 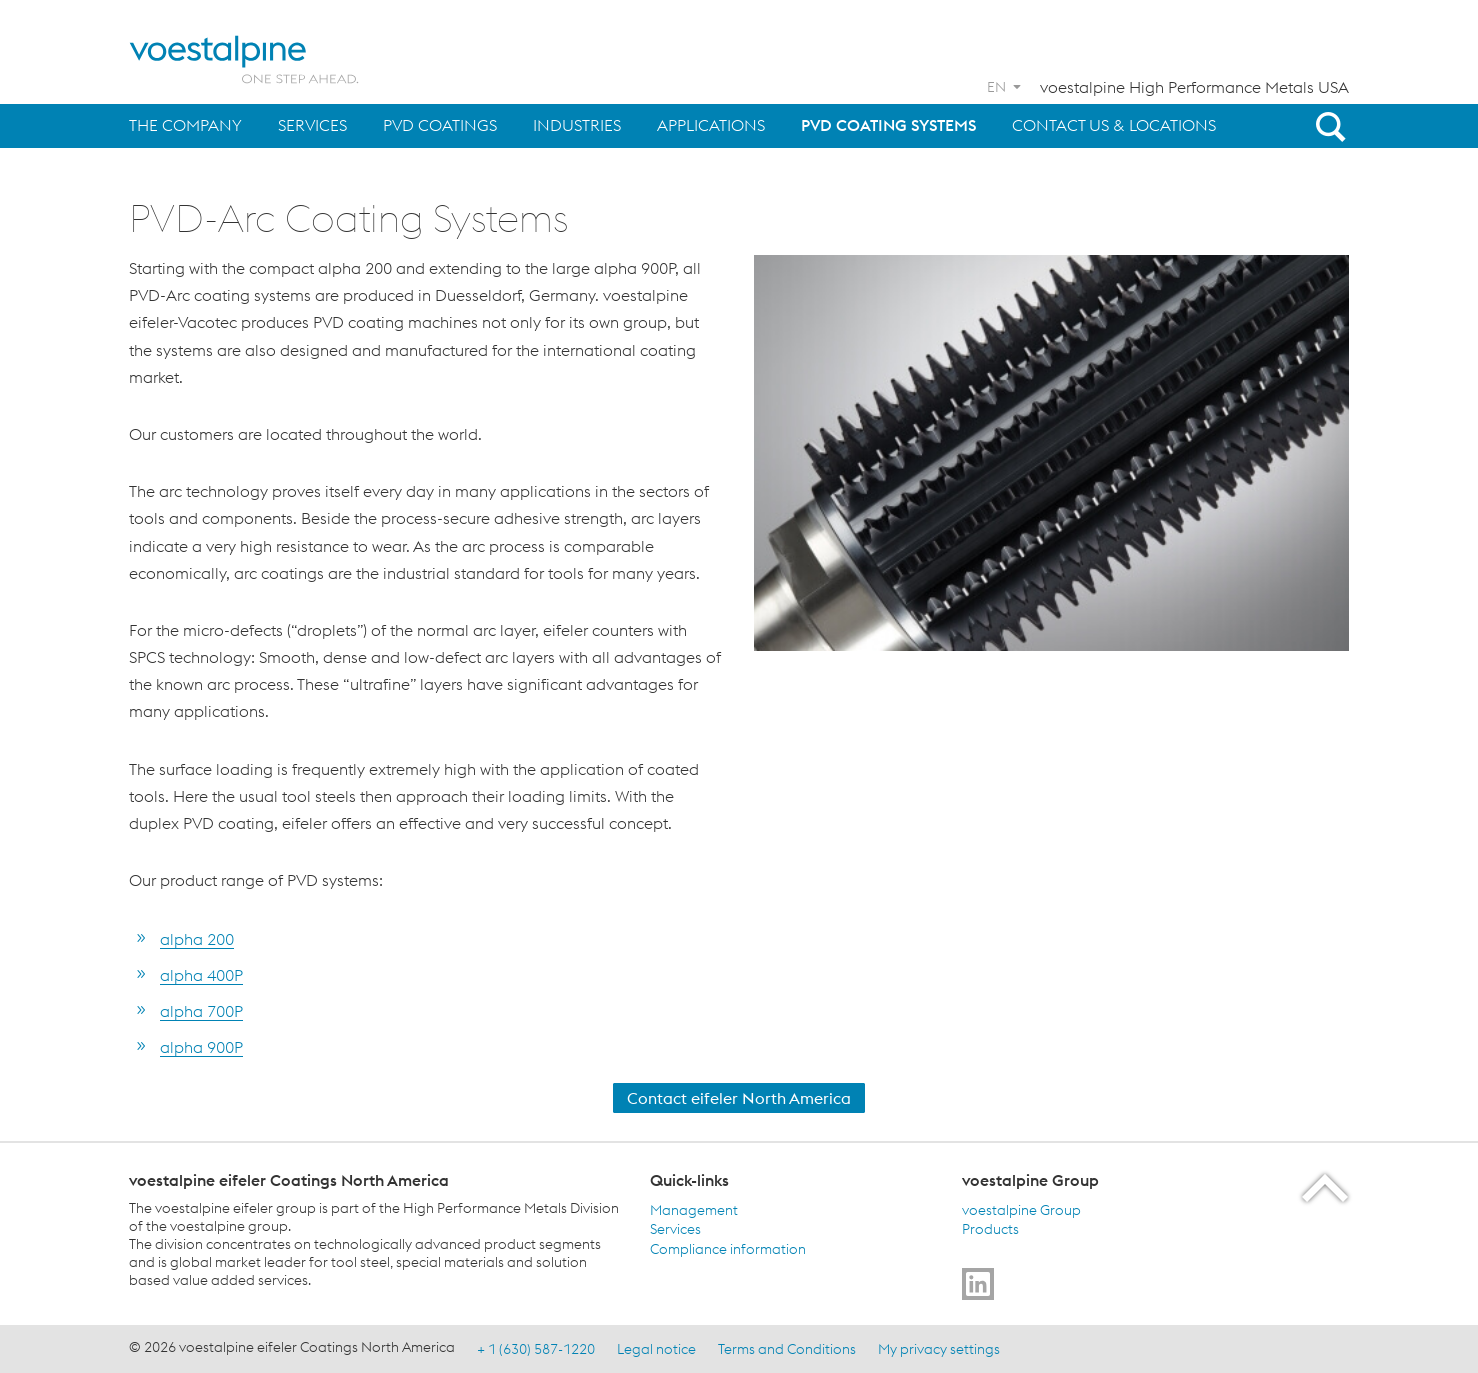 I want to click on Compliance information, so click(x=728, y=1248).